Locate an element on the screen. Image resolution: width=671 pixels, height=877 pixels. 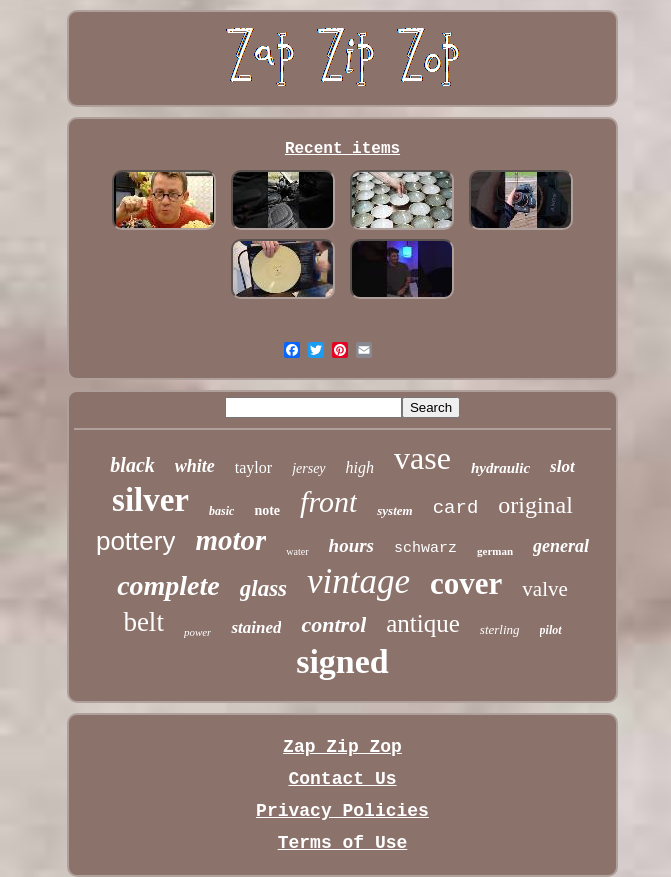
silver is located at coordinates (150, 500).